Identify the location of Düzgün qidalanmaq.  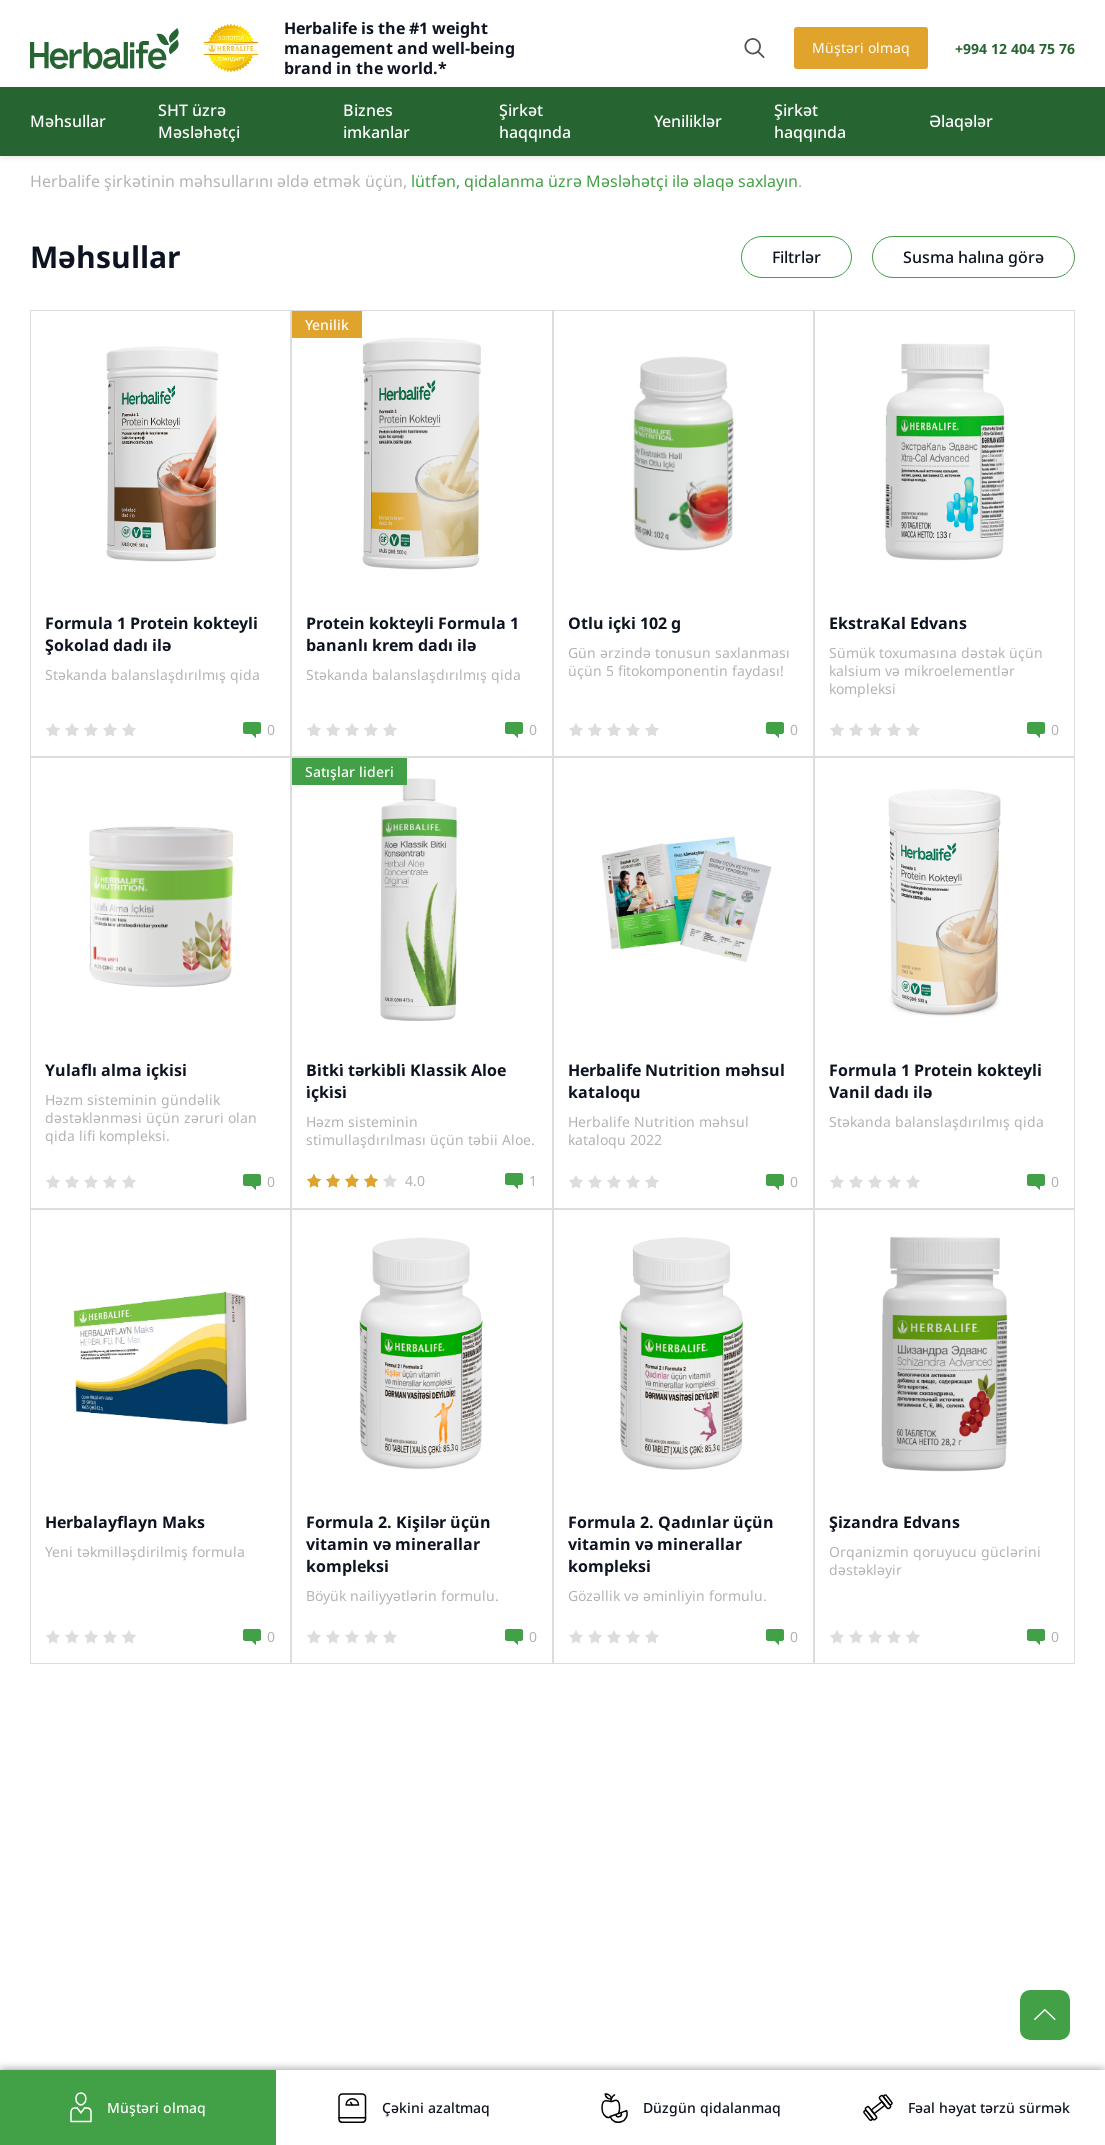
(712, 2107).